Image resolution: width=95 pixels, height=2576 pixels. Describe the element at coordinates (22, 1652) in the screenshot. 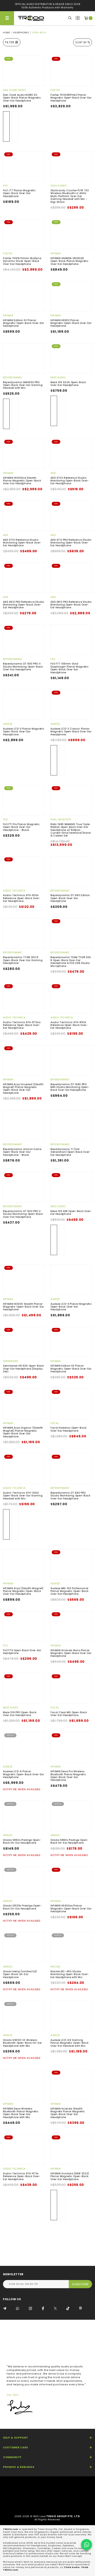

I see `FiiO FT3 Open-Back Over-Ear Headphone` at that location.